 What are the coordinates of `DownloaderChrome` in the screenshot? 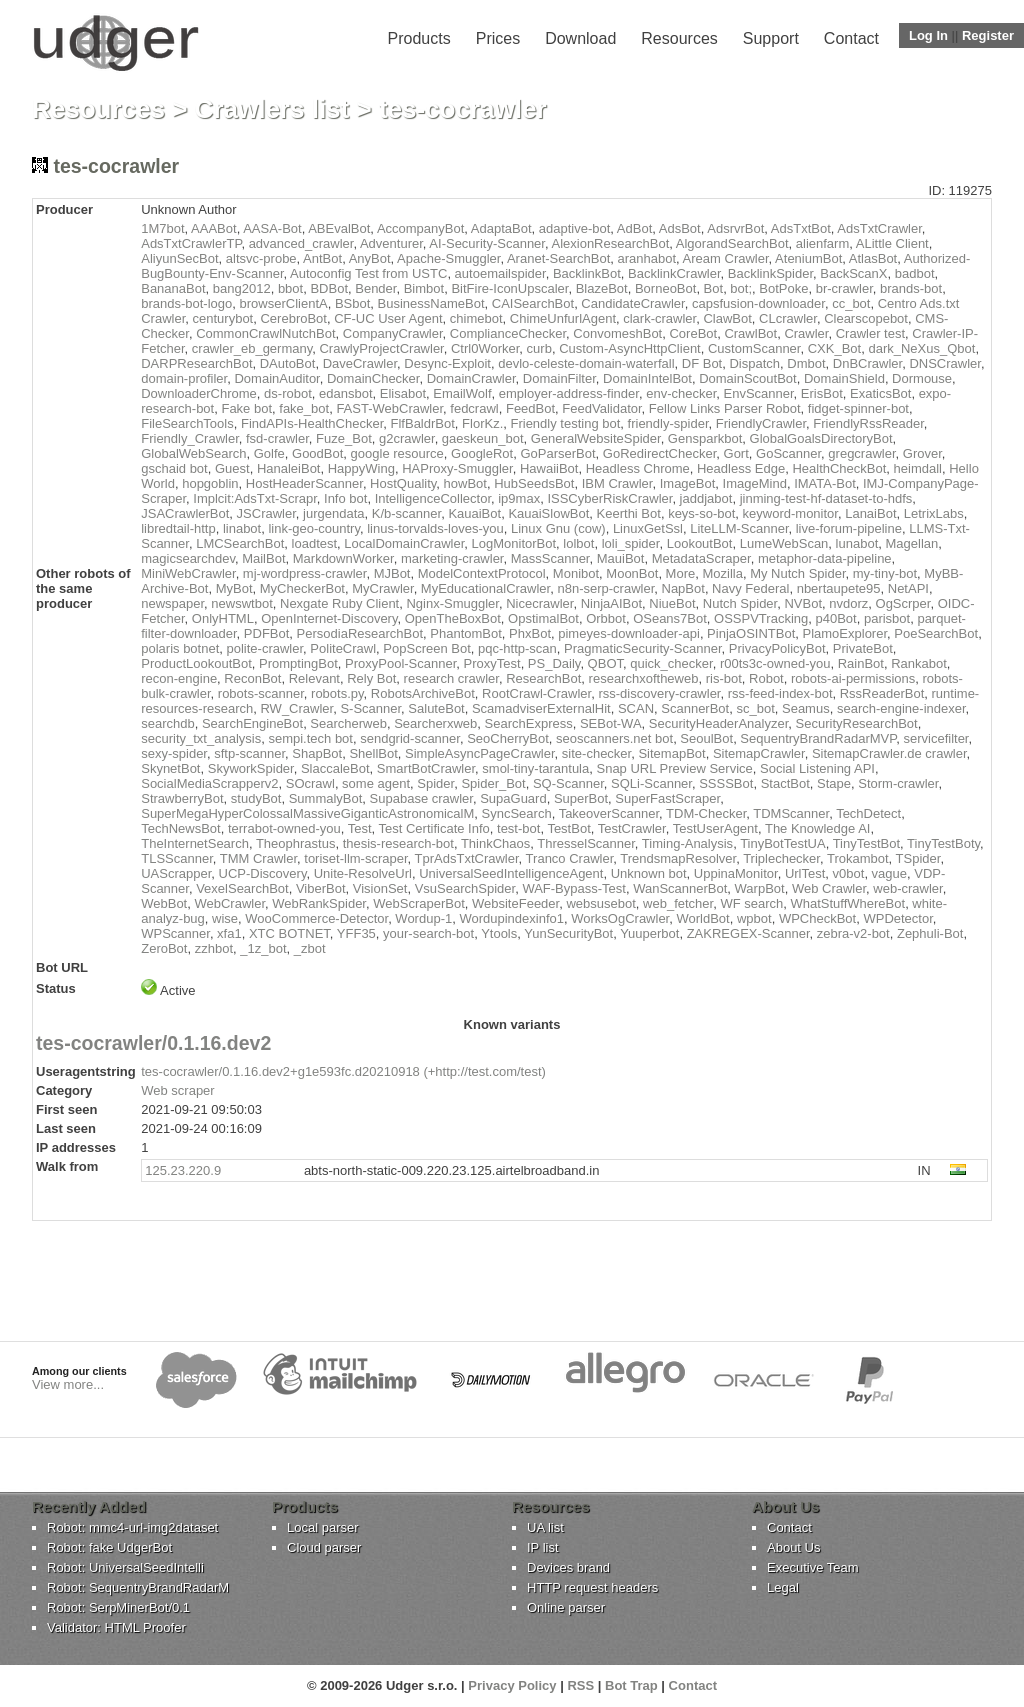 It's located at (199, 393).